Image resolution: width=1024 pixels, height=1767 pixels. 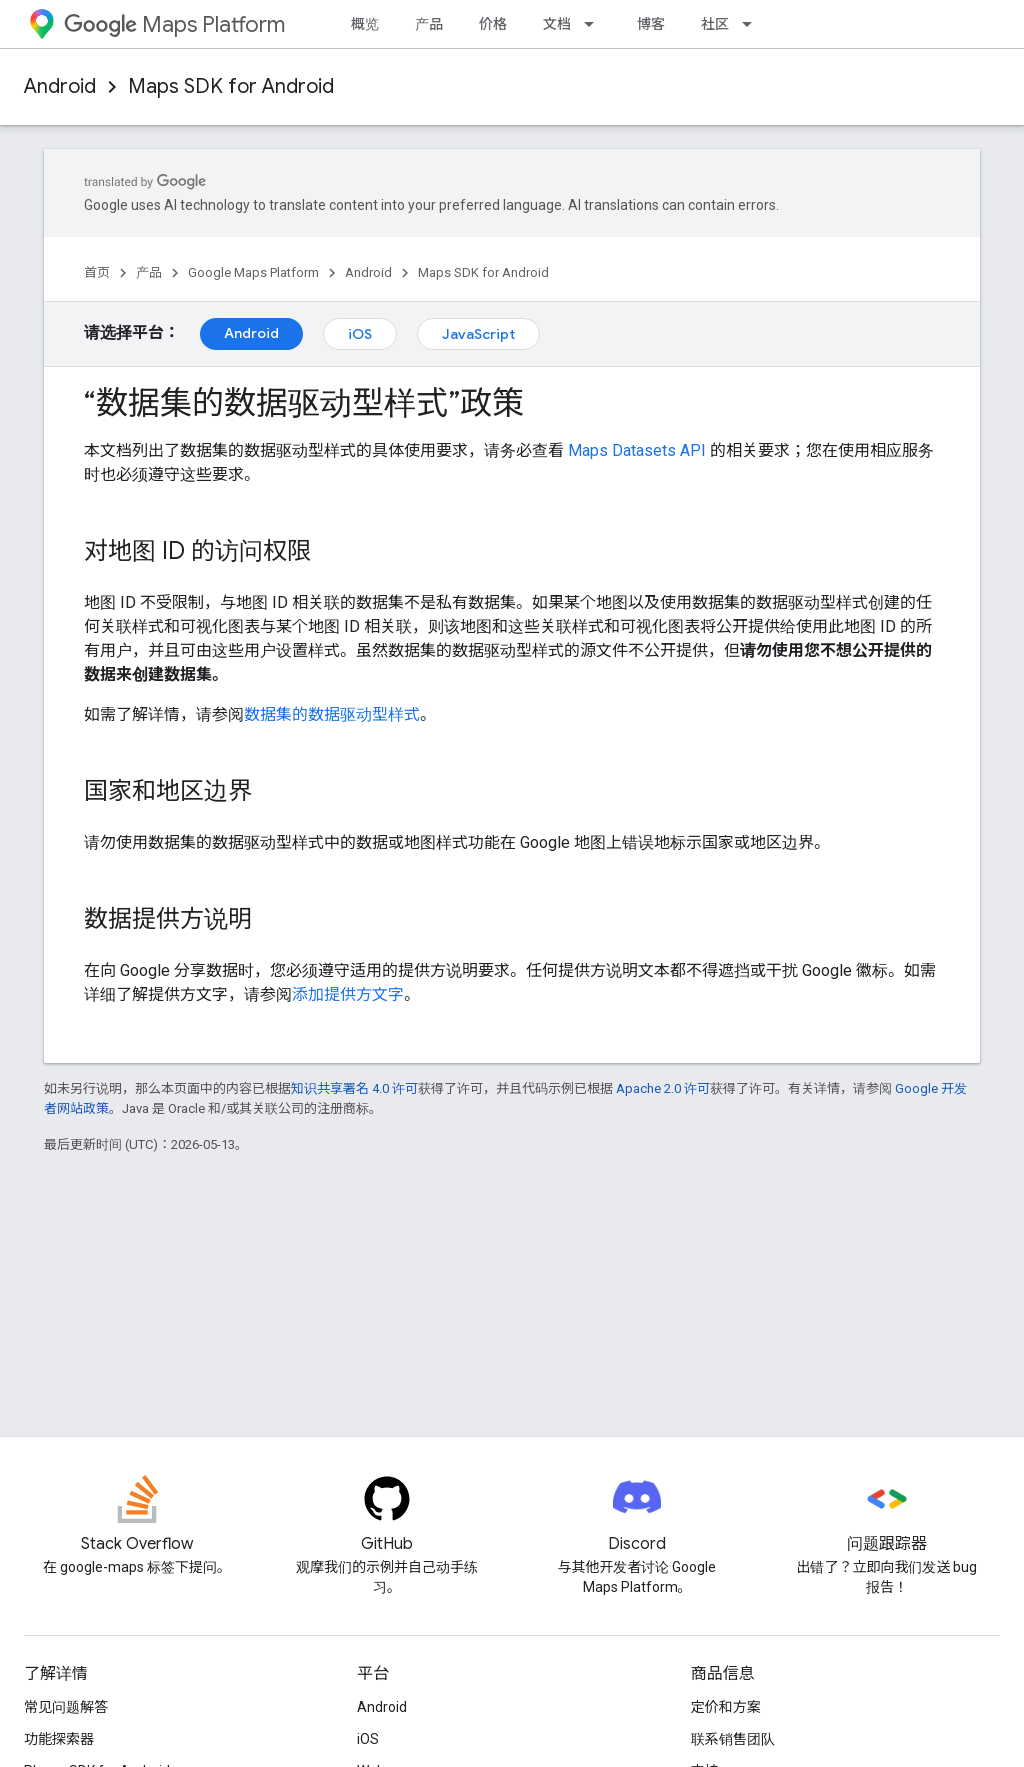 I want to click on 价格, so click(x=493, y=24).